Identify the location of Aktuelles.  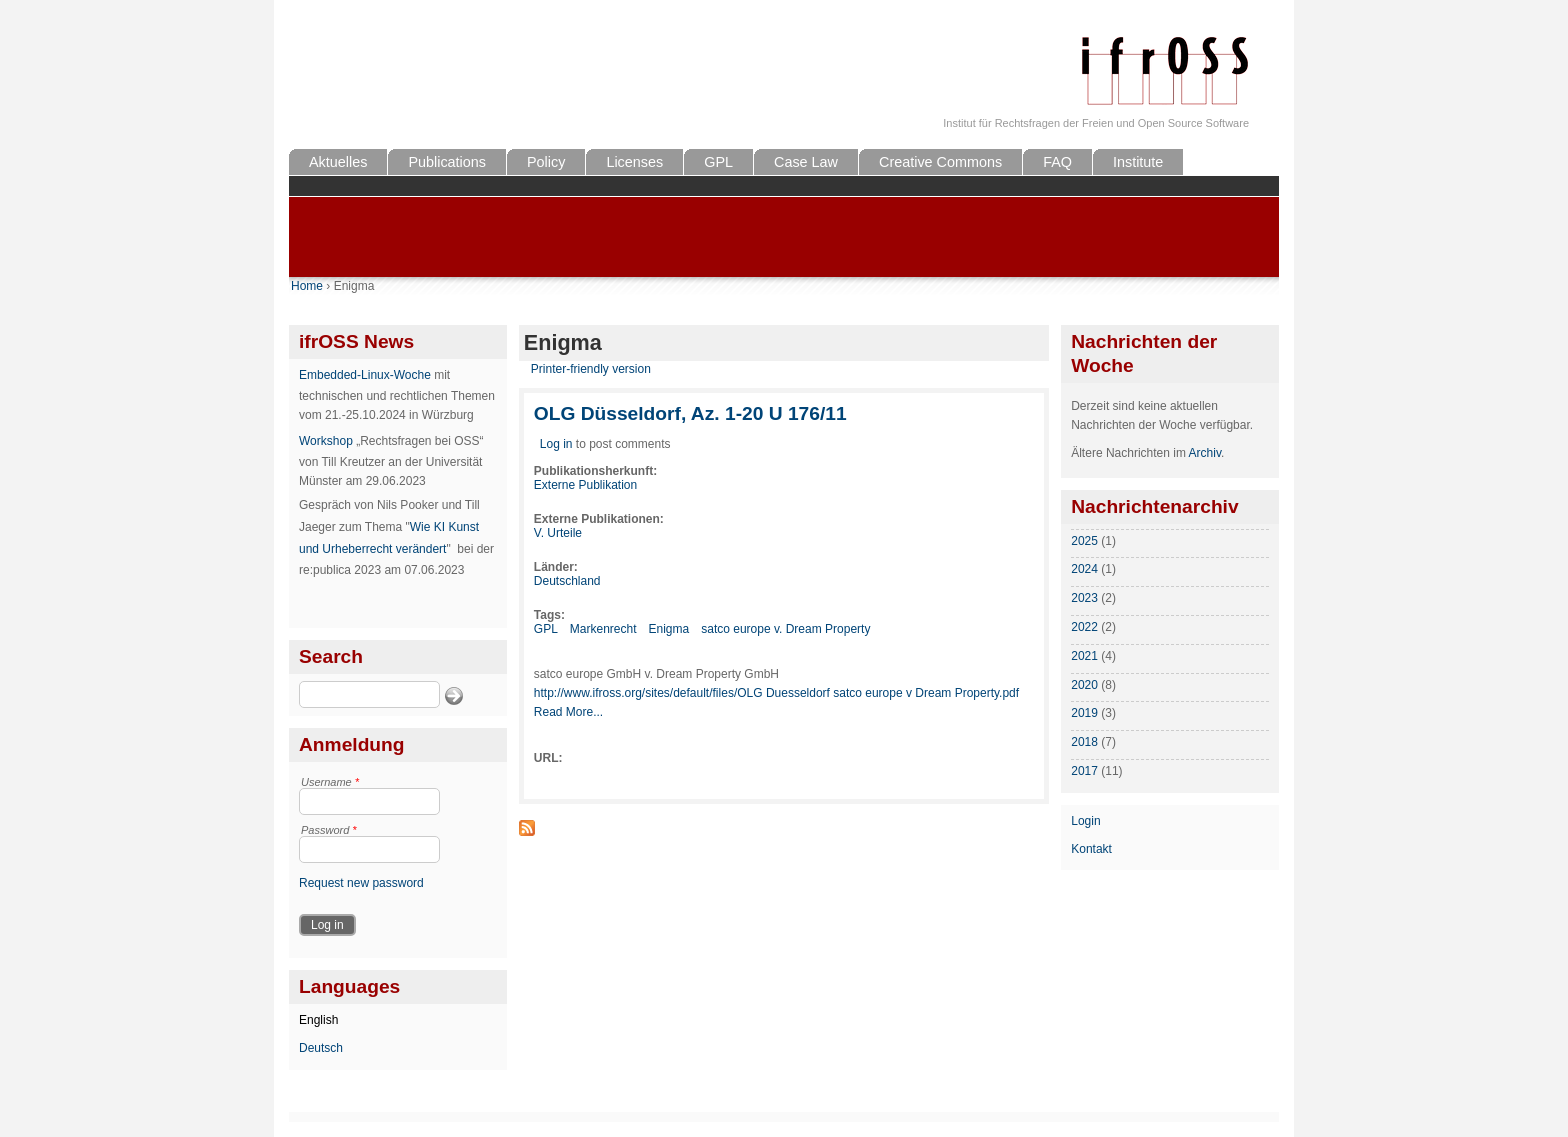
(338, 162).